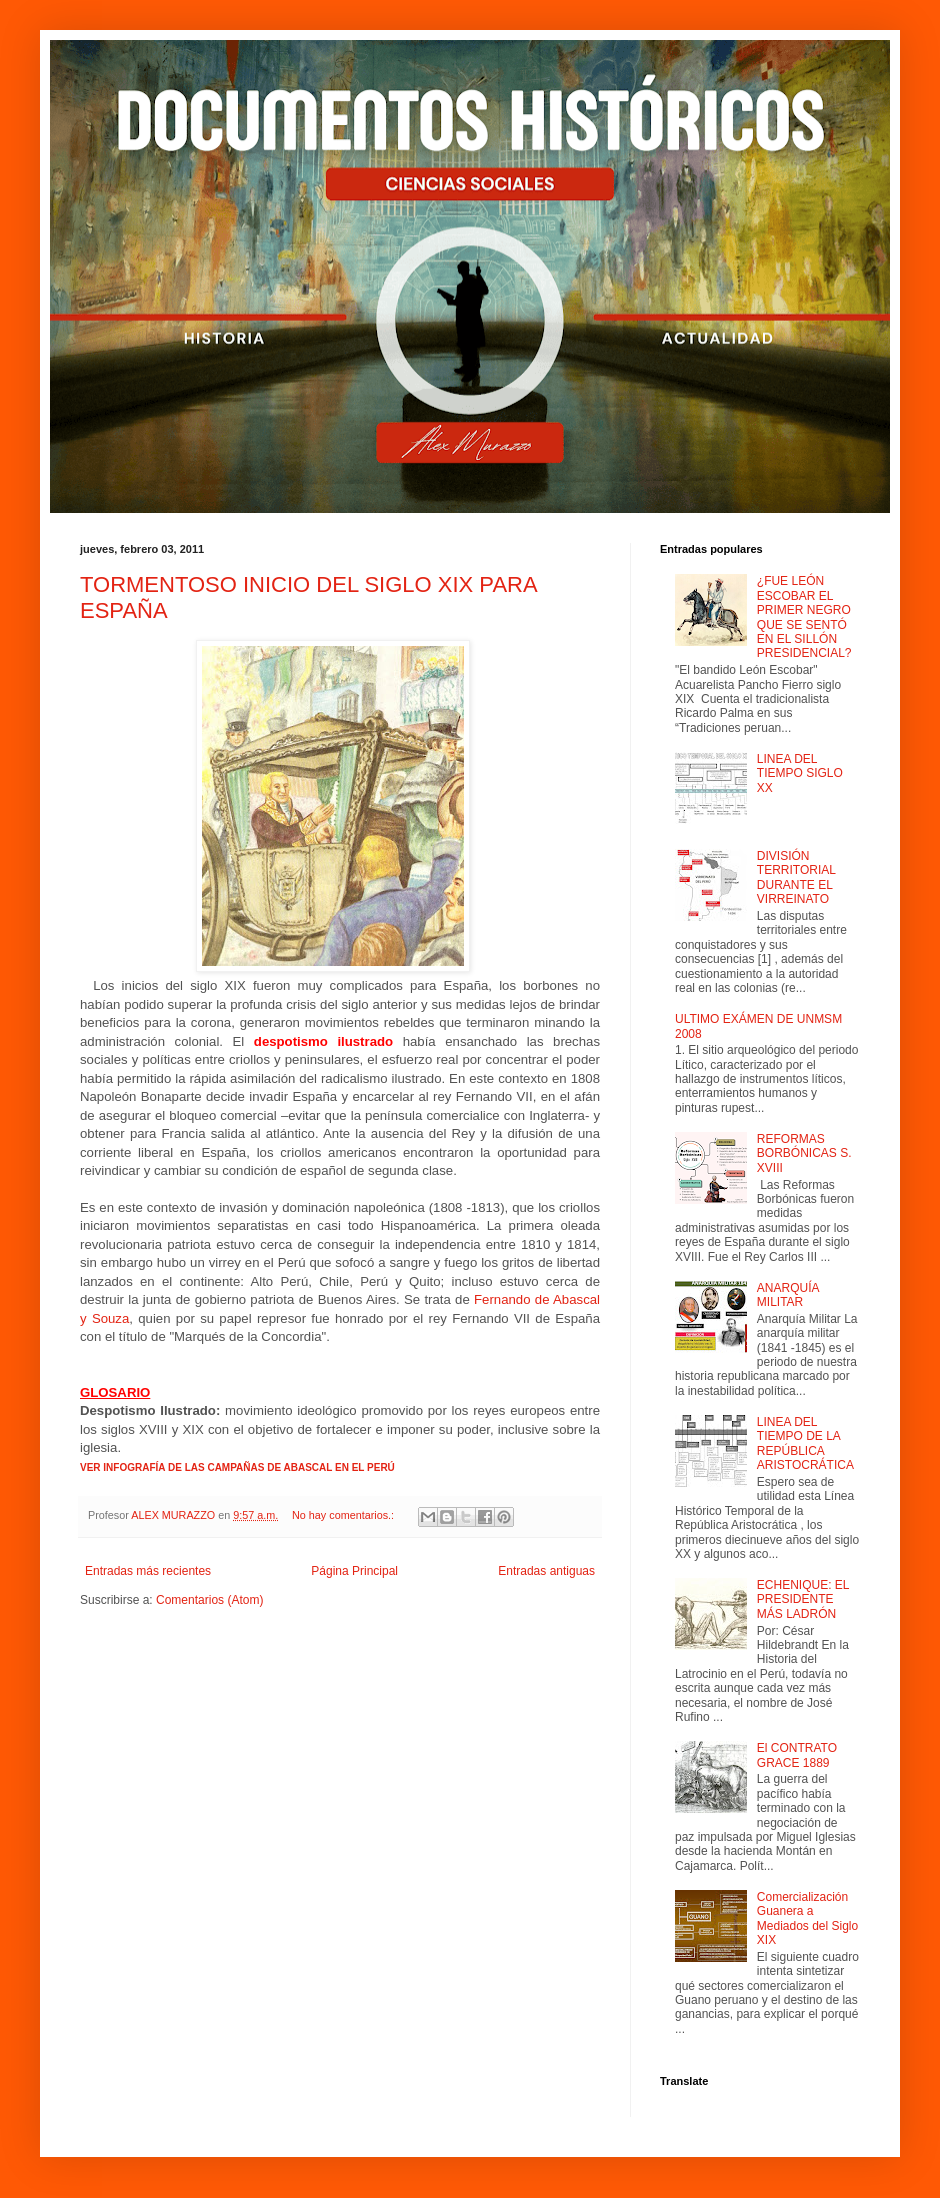  I want to click on REFORMAS BORBÓNICAS S. XVIII, so click(804, 1153).